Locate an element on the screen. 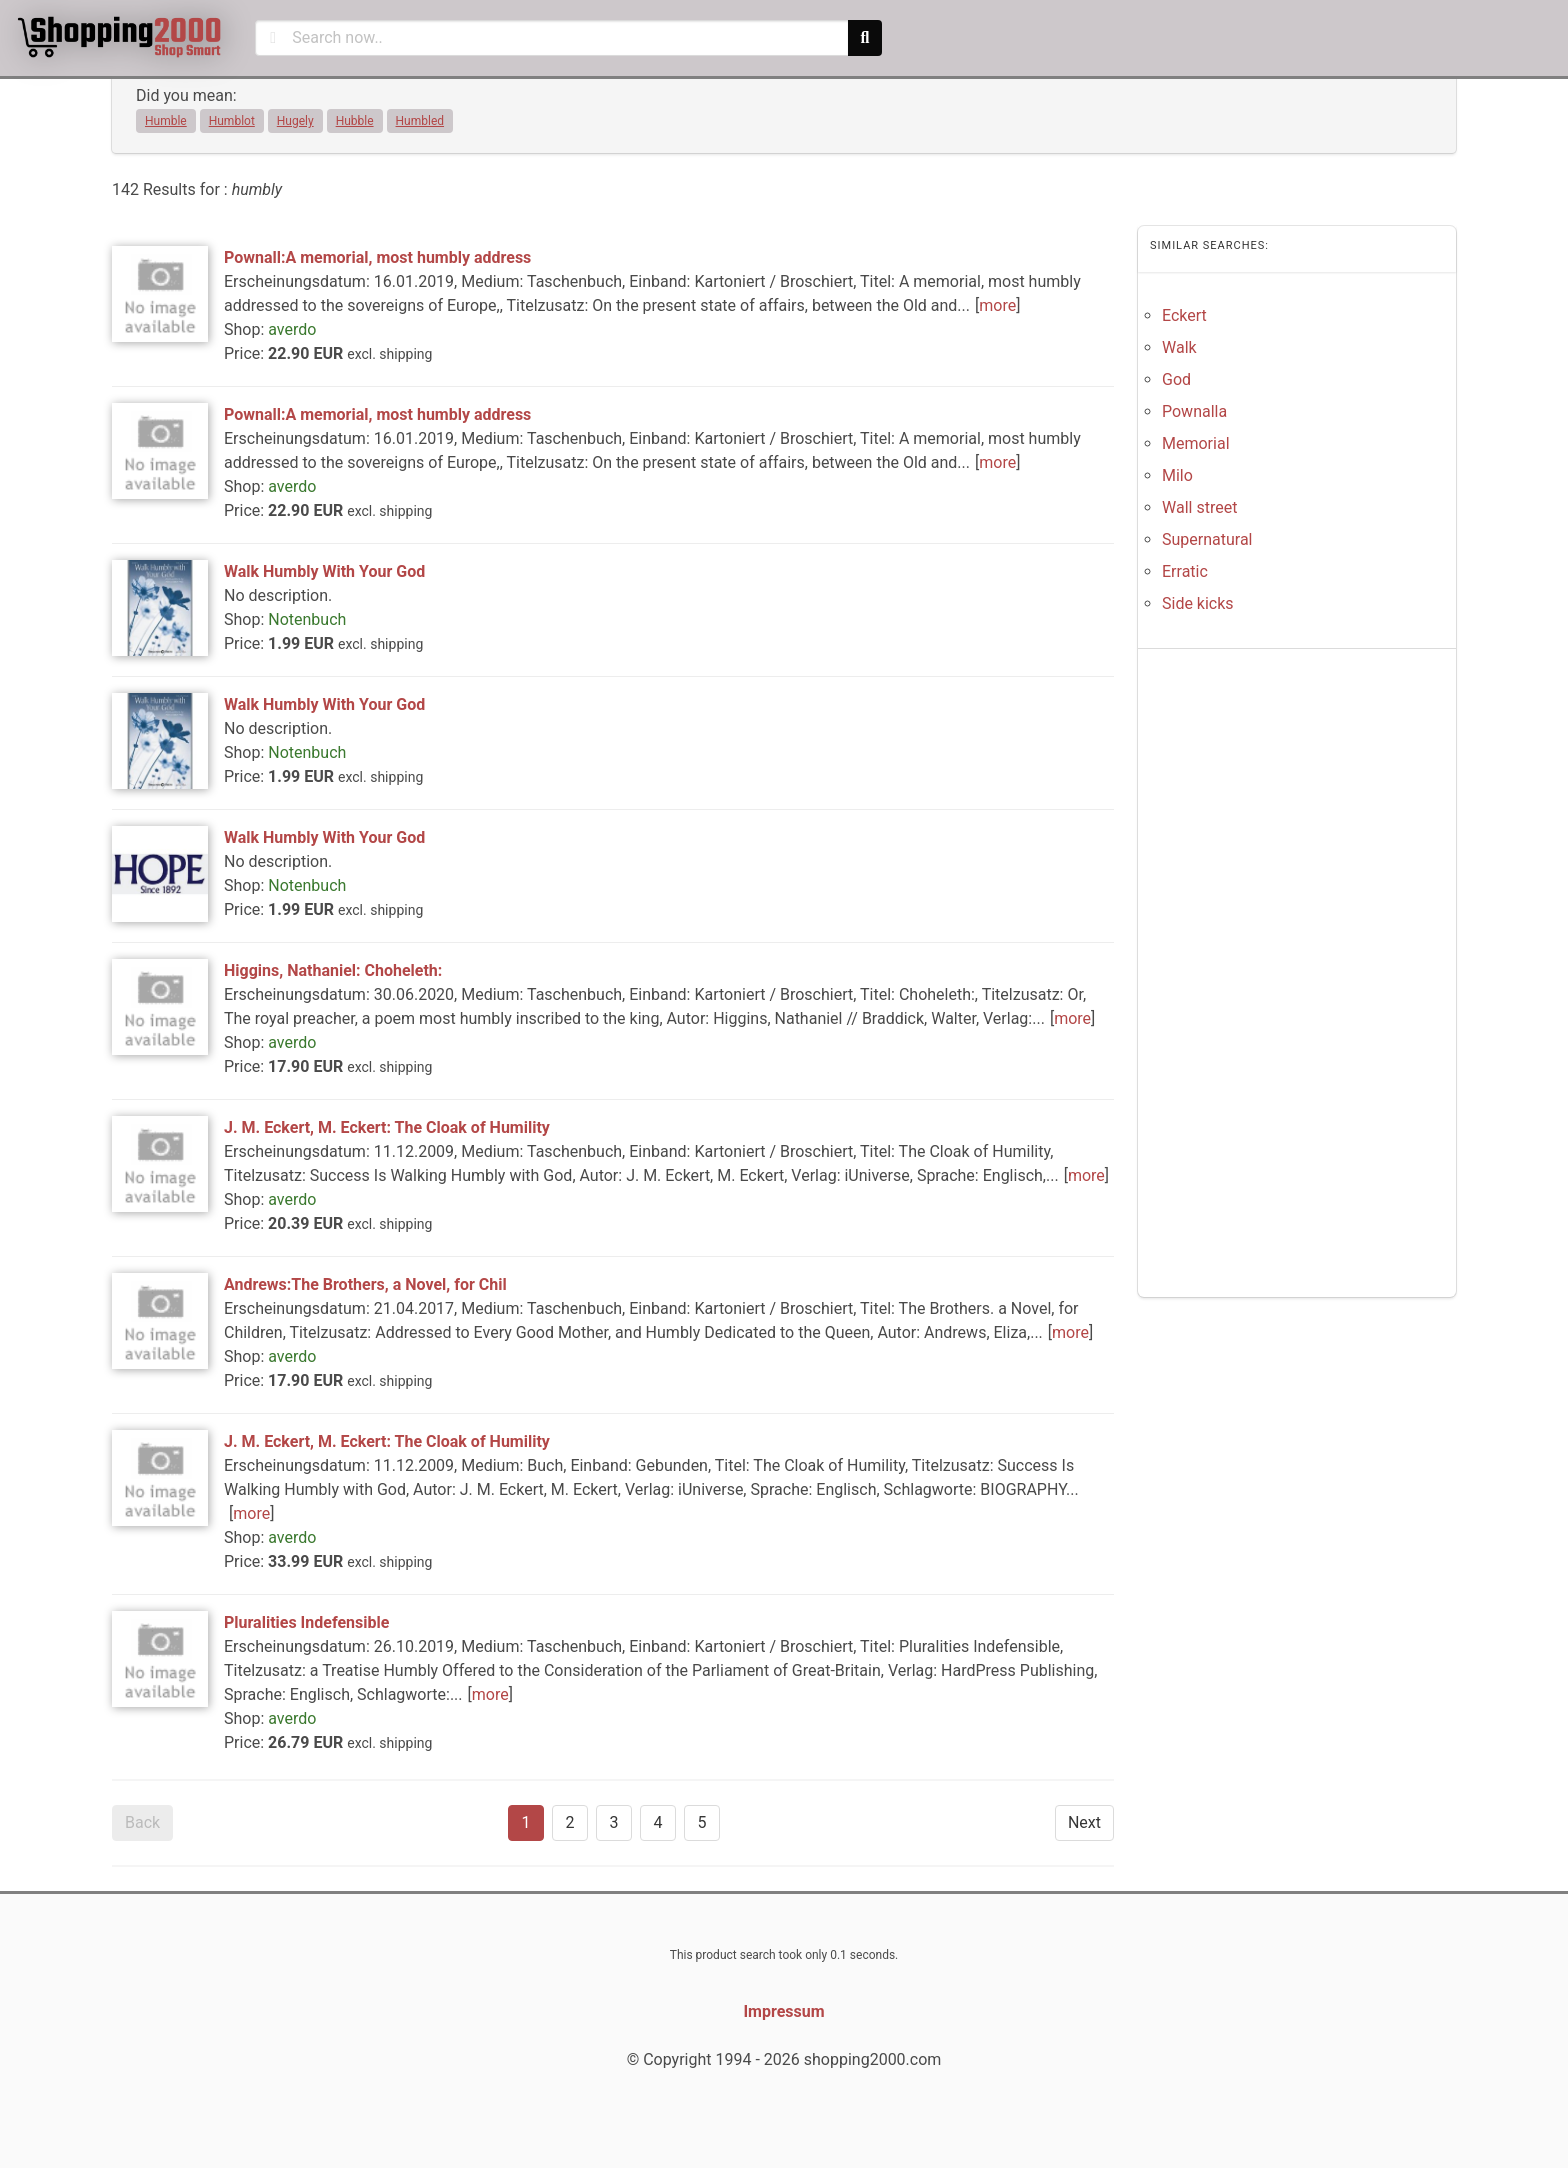 The image size is (1568, 2168). Pownall:A memorial, most humbly address is located at coordinates (377, 257).